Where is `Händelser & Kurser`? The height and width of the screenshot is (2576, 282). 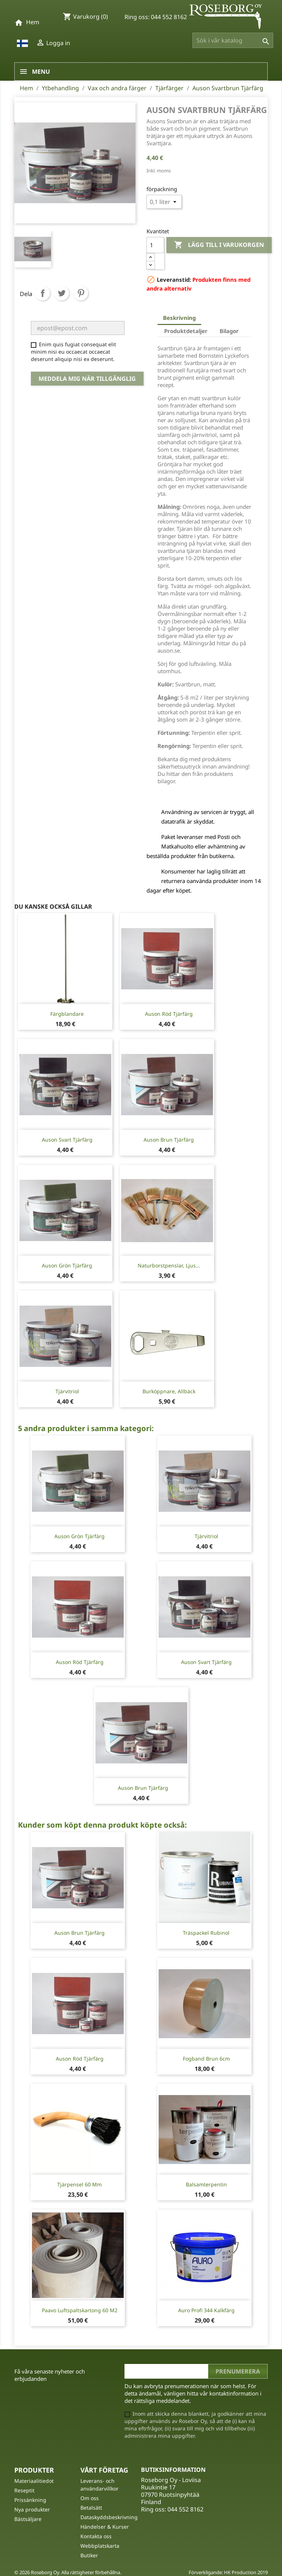
Händelser & Kurser is located at coordinates (104, 2526).